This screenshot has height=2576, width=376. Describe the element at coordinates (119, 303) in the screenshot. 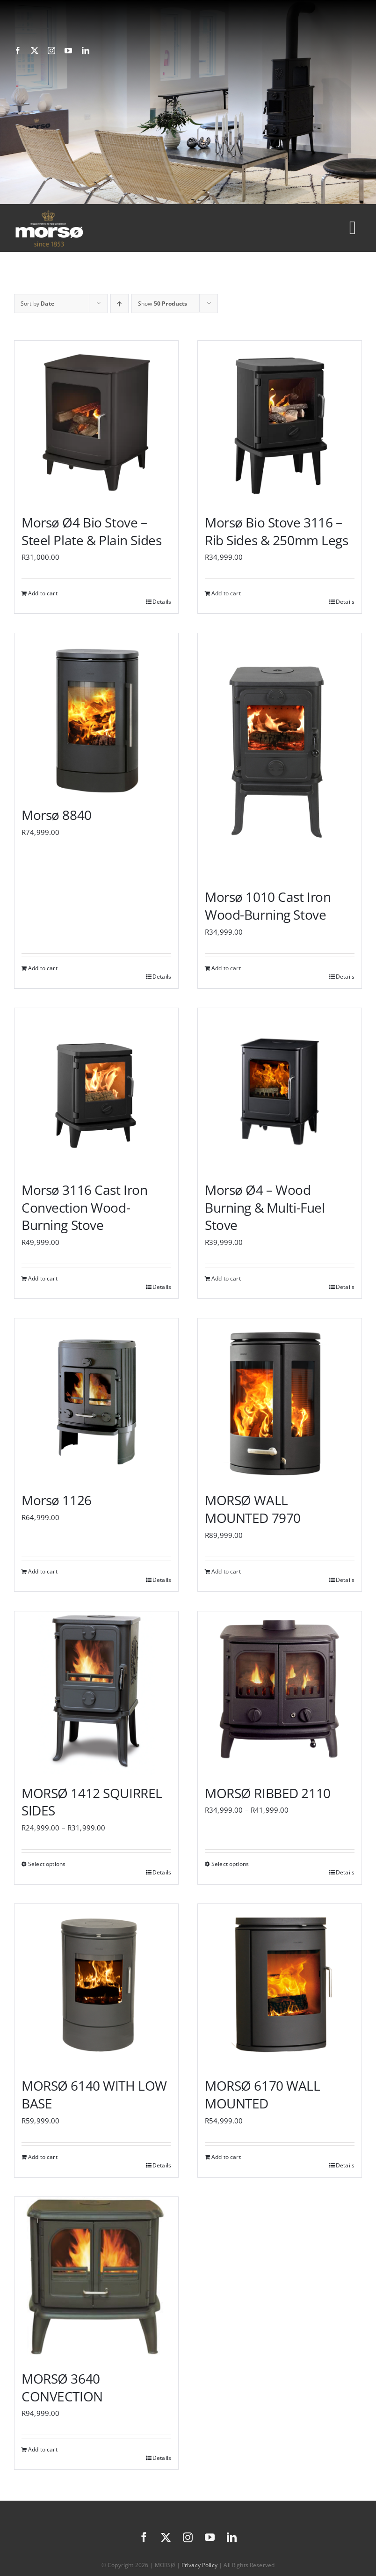

I see `[Ascending order]` at that location.